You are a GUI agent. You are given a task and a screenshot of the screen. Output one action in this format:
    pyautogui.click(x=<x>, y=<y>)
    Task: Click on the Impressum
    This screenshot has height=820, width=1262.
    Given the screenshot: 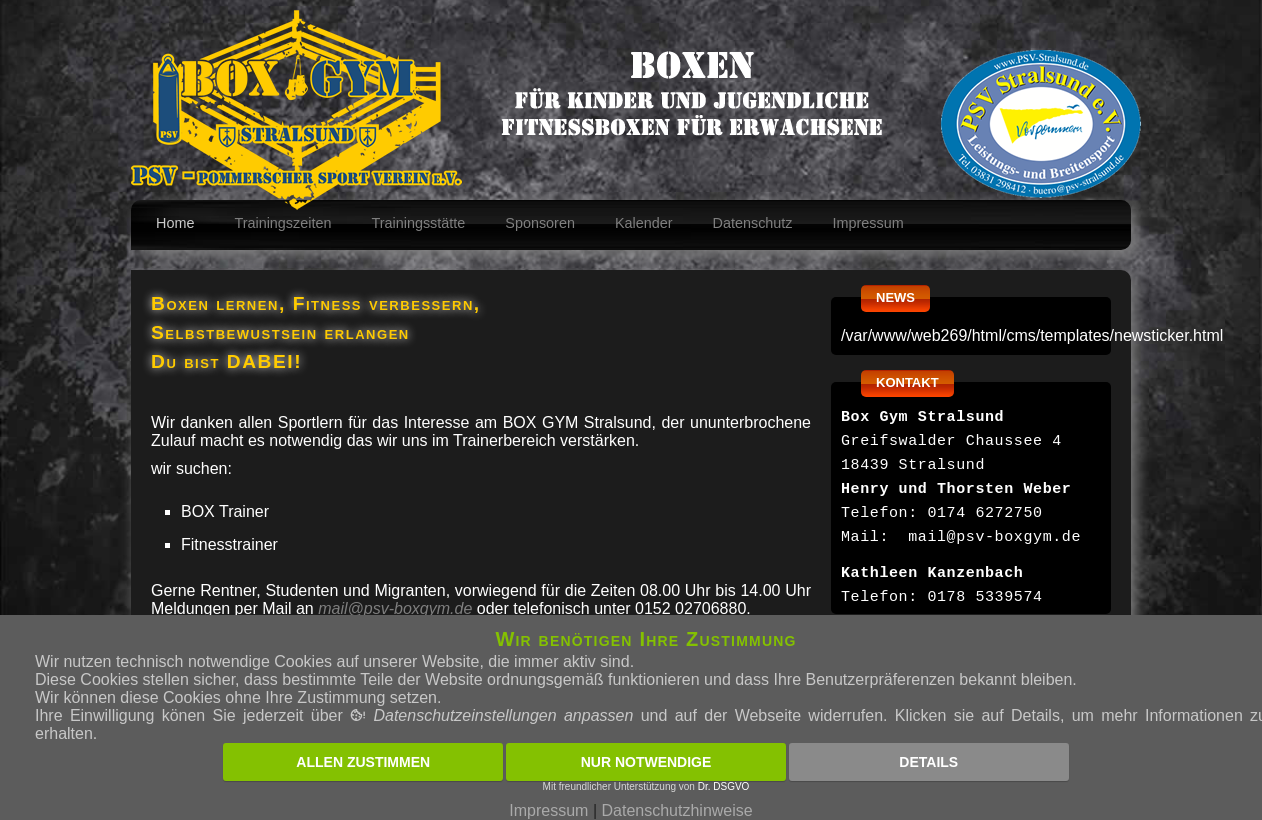 What is the action you would take?
    pyautogui.click(x=868, y=223)
    